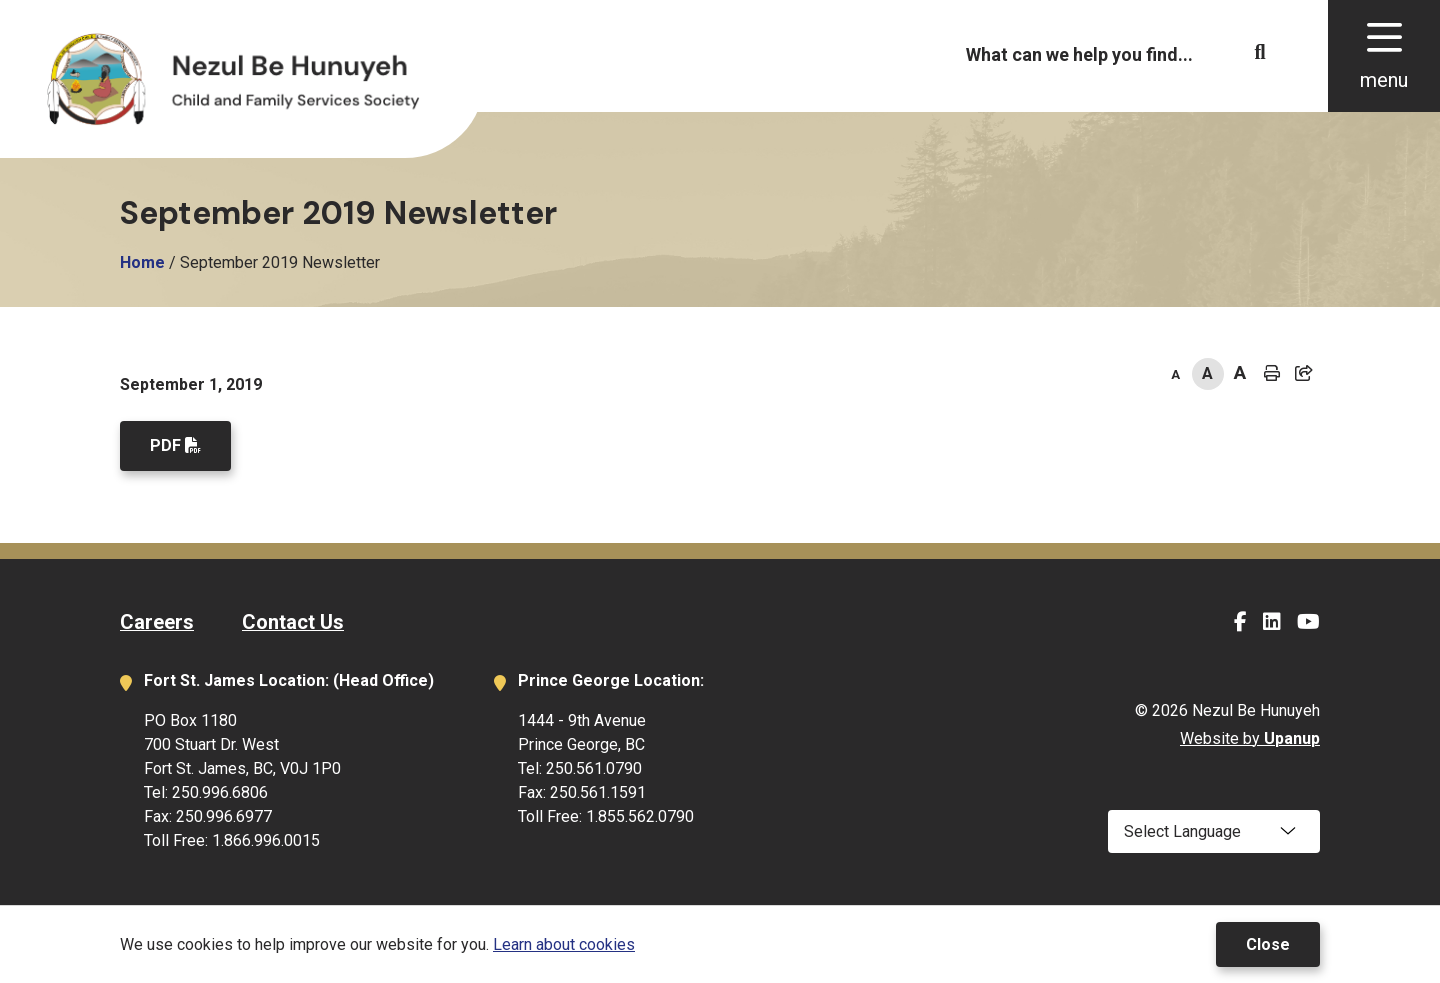 The image size is (1440, 983). What do you see at coordinates (564, 944) in the screenshot?
I see `Learn about cookies` at bounding box center [564, 944].